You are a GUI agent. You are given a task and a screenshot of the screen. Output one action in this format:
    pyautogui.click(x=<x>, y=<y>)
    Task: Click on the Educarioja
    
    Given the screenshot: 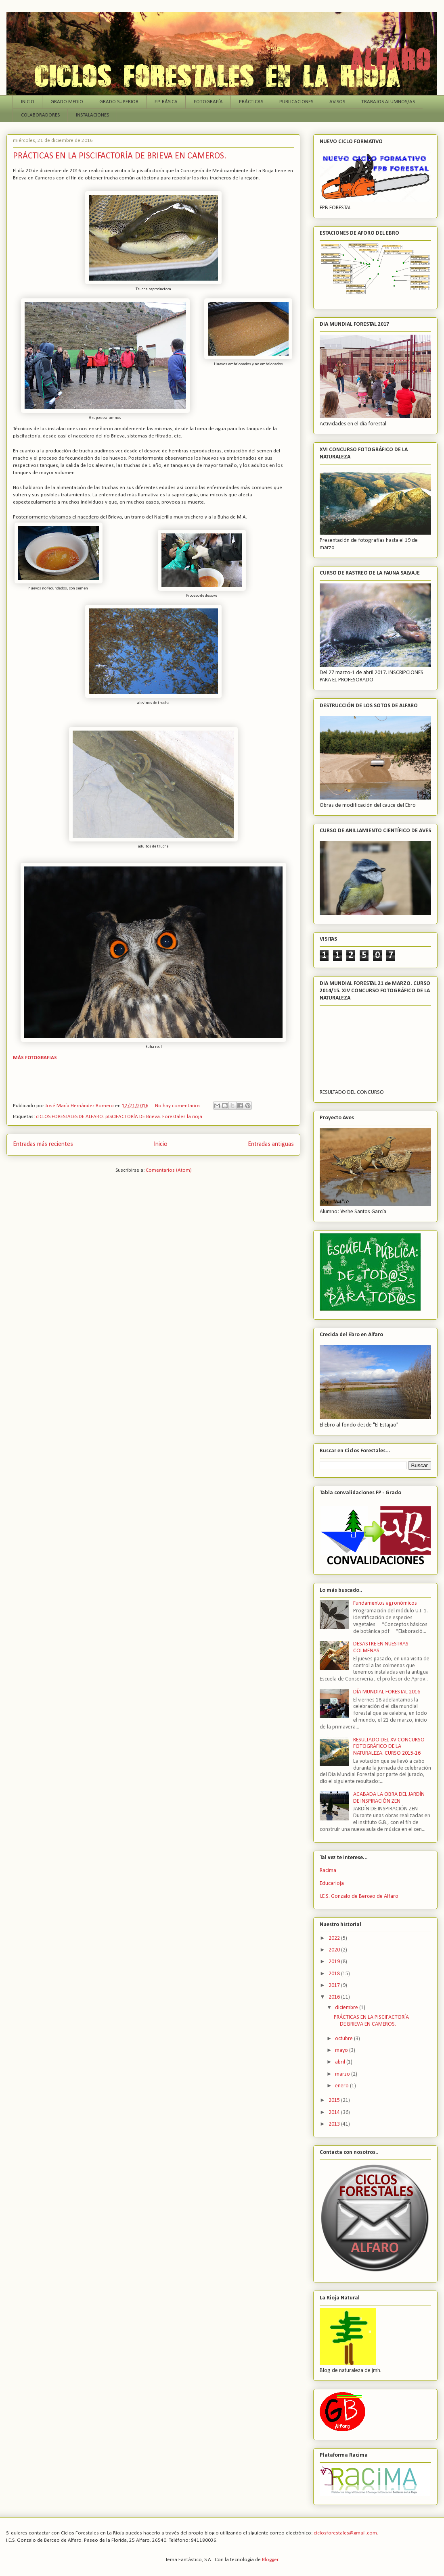 What is the action you would take?
    pyautogui.click(x=332, y=1883)
    